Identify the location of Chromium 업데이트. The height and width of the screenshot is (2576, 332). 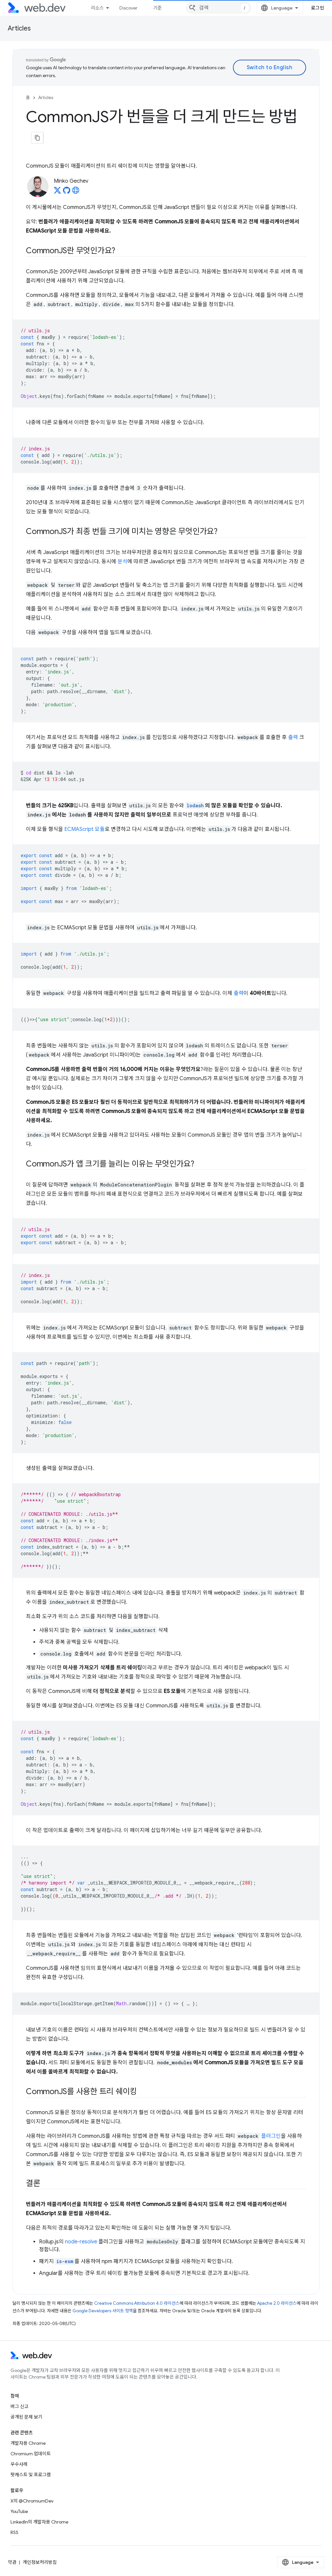
(30, 2454).